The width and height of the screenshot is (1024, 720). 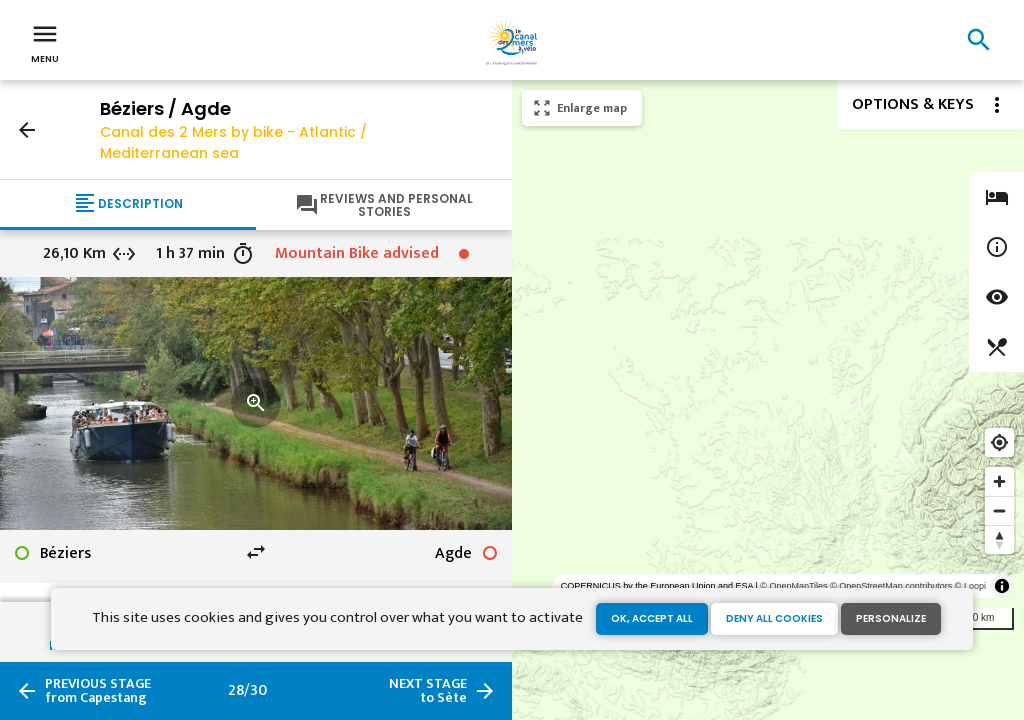 I want to click on [Zoom out], so click(x=999, y=510).